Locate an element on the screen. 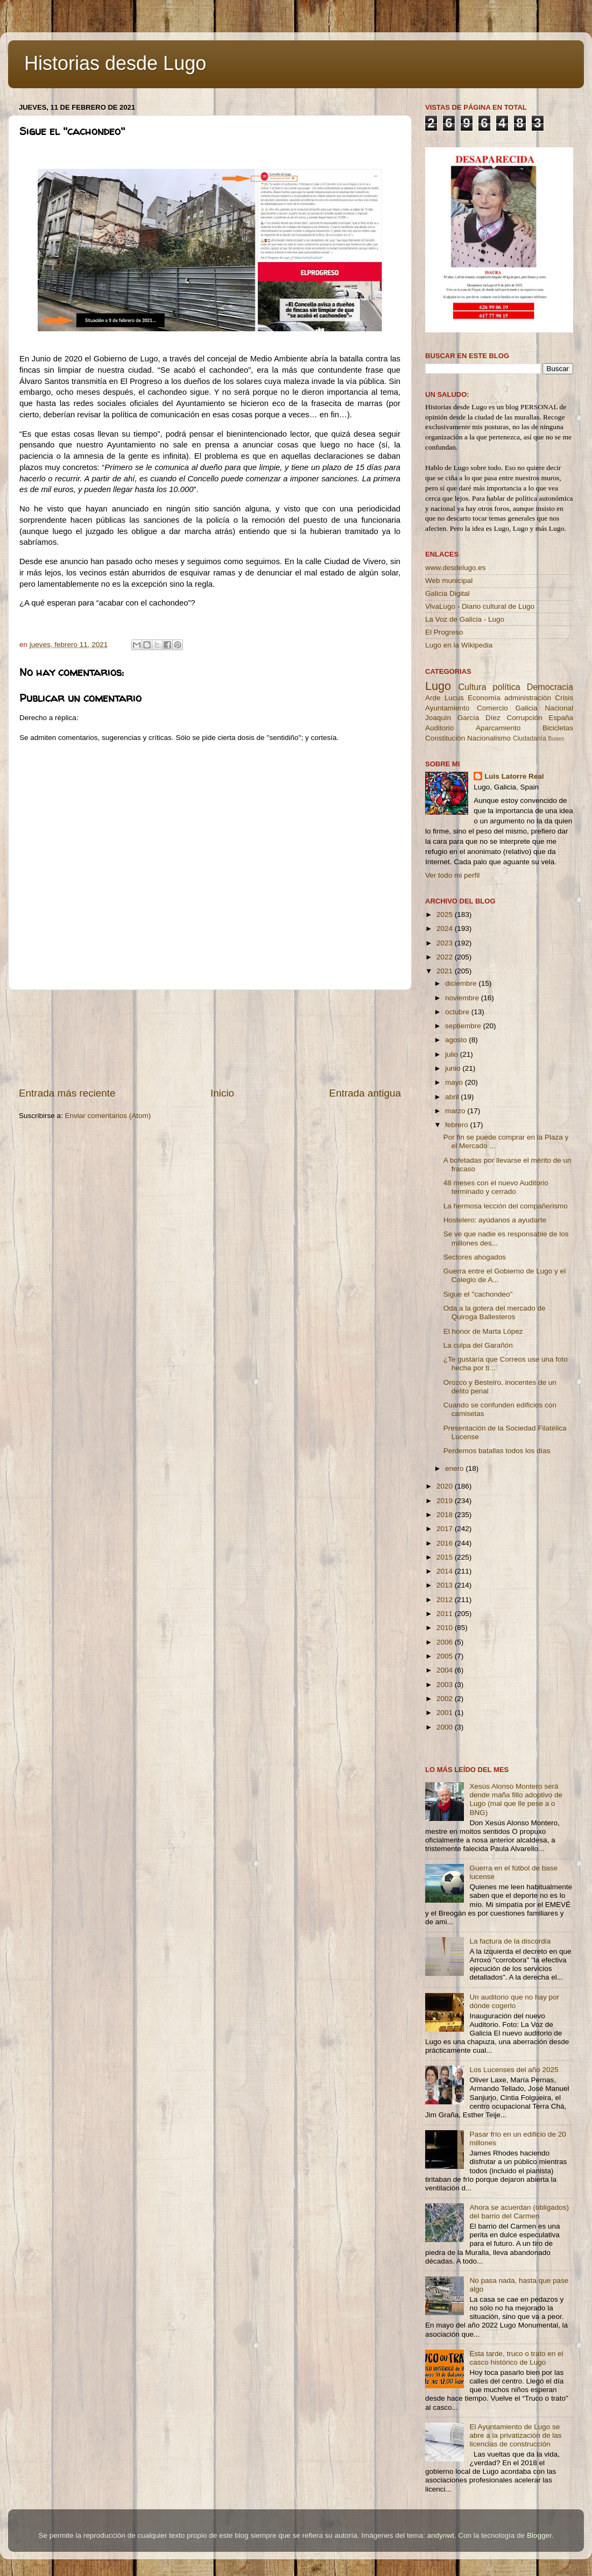 This screenshot has width=592, height=2576. Inicio is located at coordinates (222, 1093).